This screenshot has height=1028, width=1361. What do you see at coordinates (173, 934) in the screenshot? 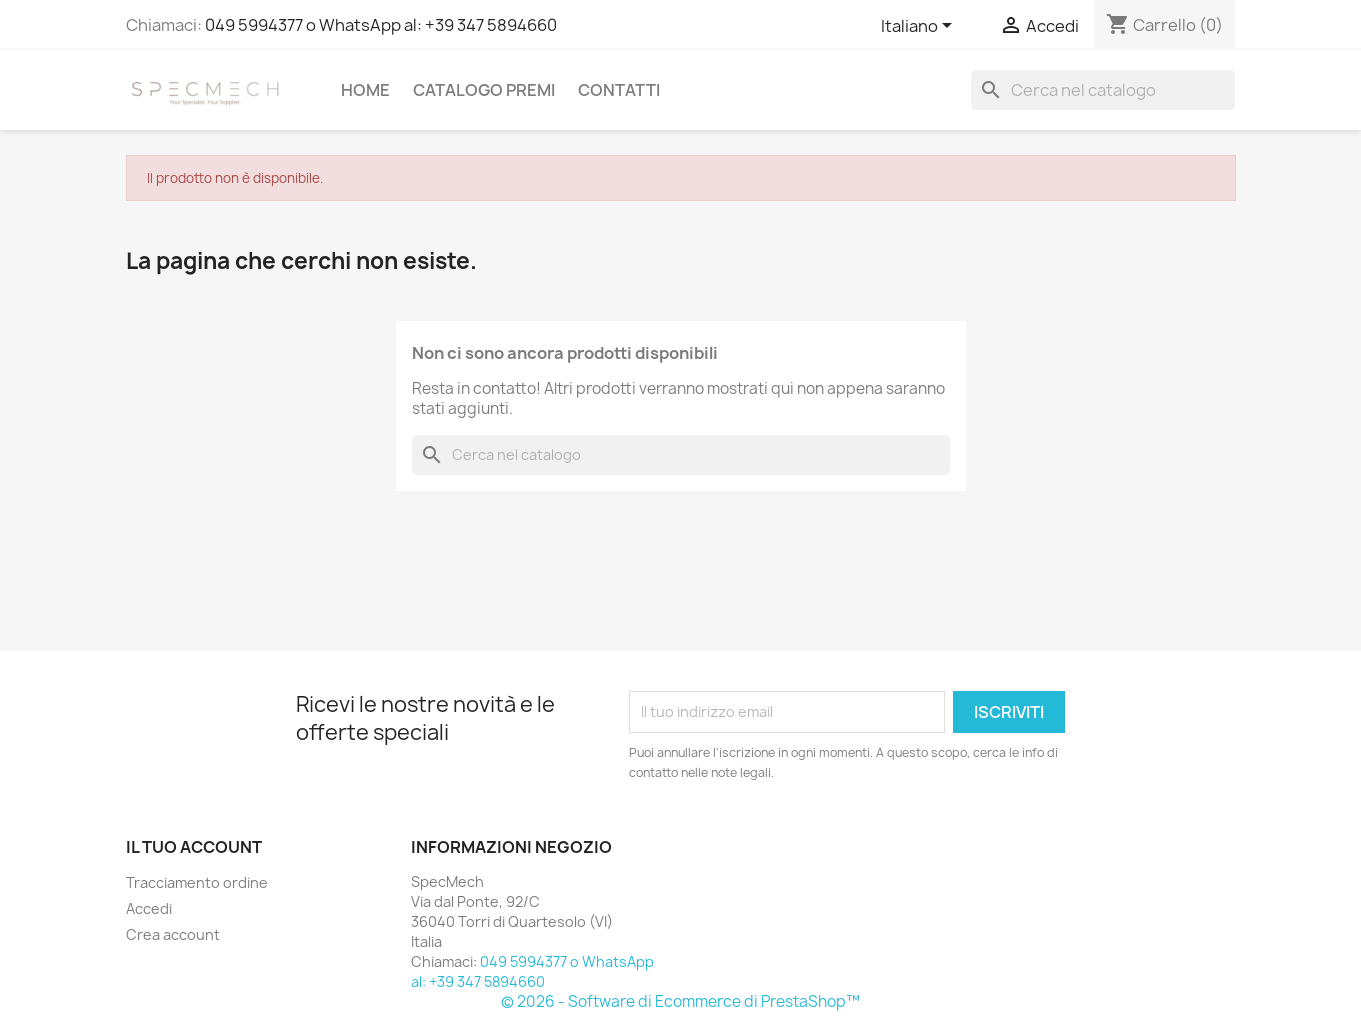
I see `Crea account` at bounding box center [173, 934].